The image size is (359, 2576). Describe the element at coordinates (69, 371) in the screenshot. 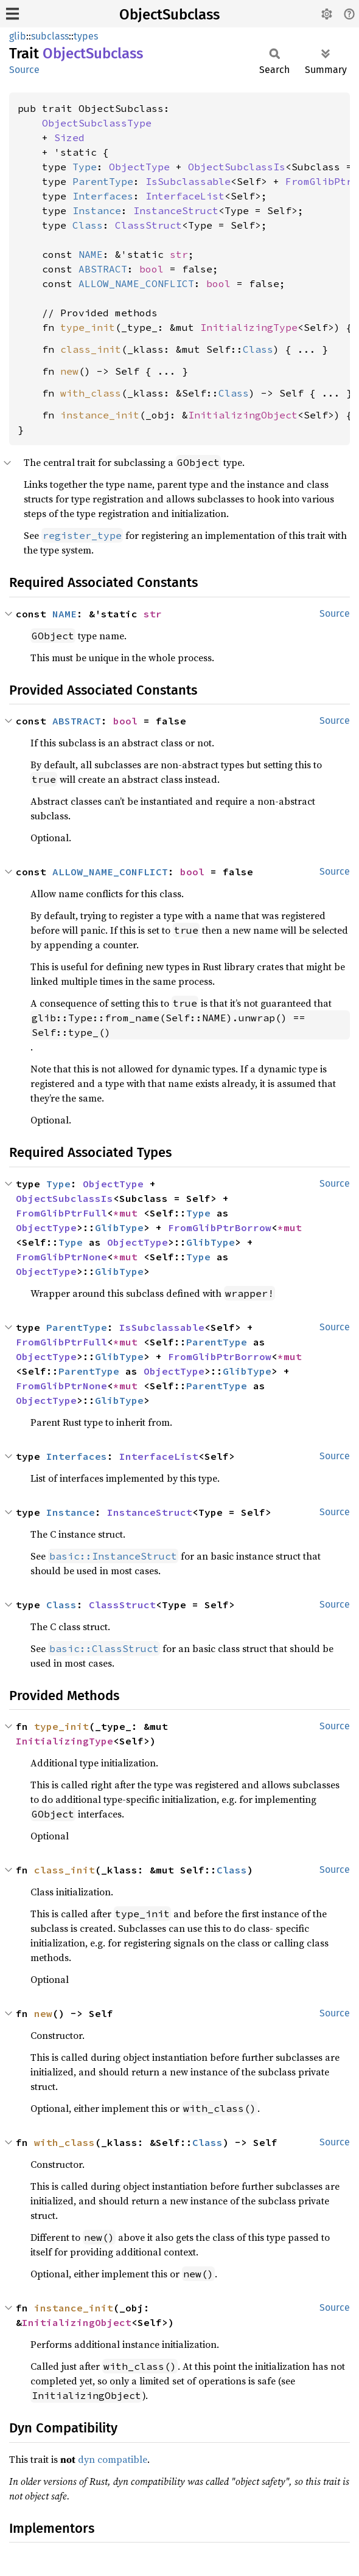

I see `new` at that location.